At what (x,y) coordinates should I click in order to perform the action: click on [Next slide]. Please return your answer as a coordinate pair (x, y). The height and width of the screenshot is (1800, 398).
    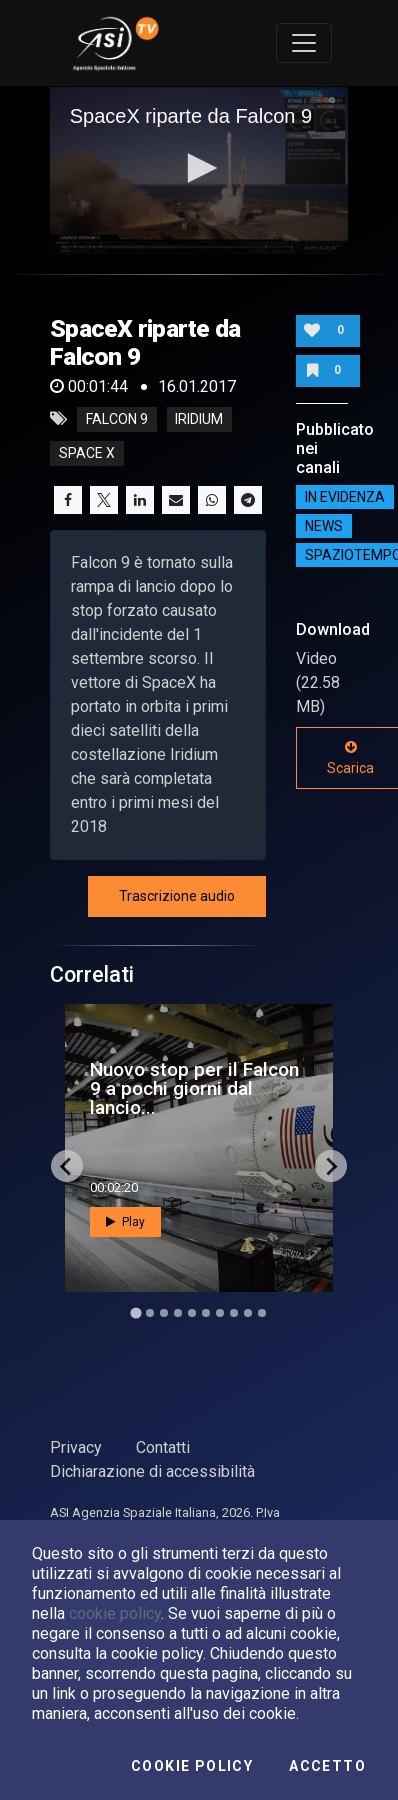
    Looking at the image, I should click on (331, 1166).